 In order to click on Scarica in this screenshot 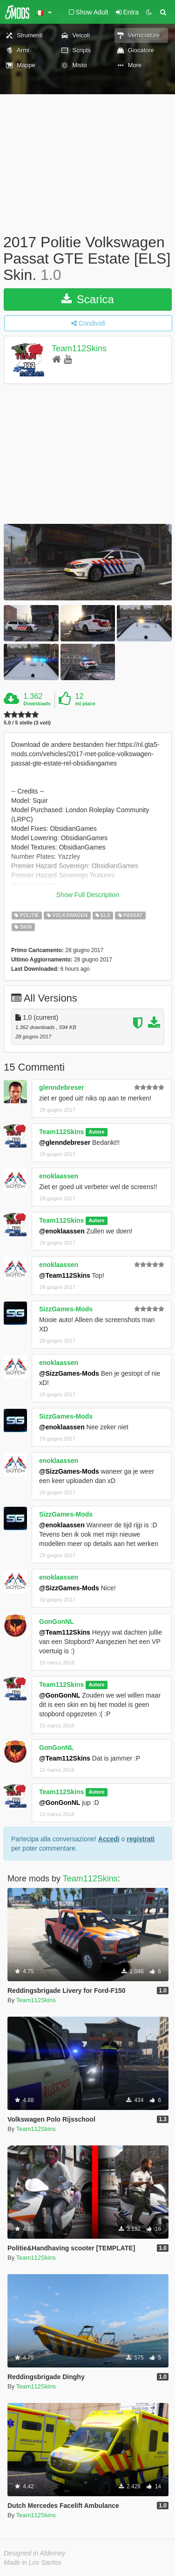, I will do `click(87, 299)`.